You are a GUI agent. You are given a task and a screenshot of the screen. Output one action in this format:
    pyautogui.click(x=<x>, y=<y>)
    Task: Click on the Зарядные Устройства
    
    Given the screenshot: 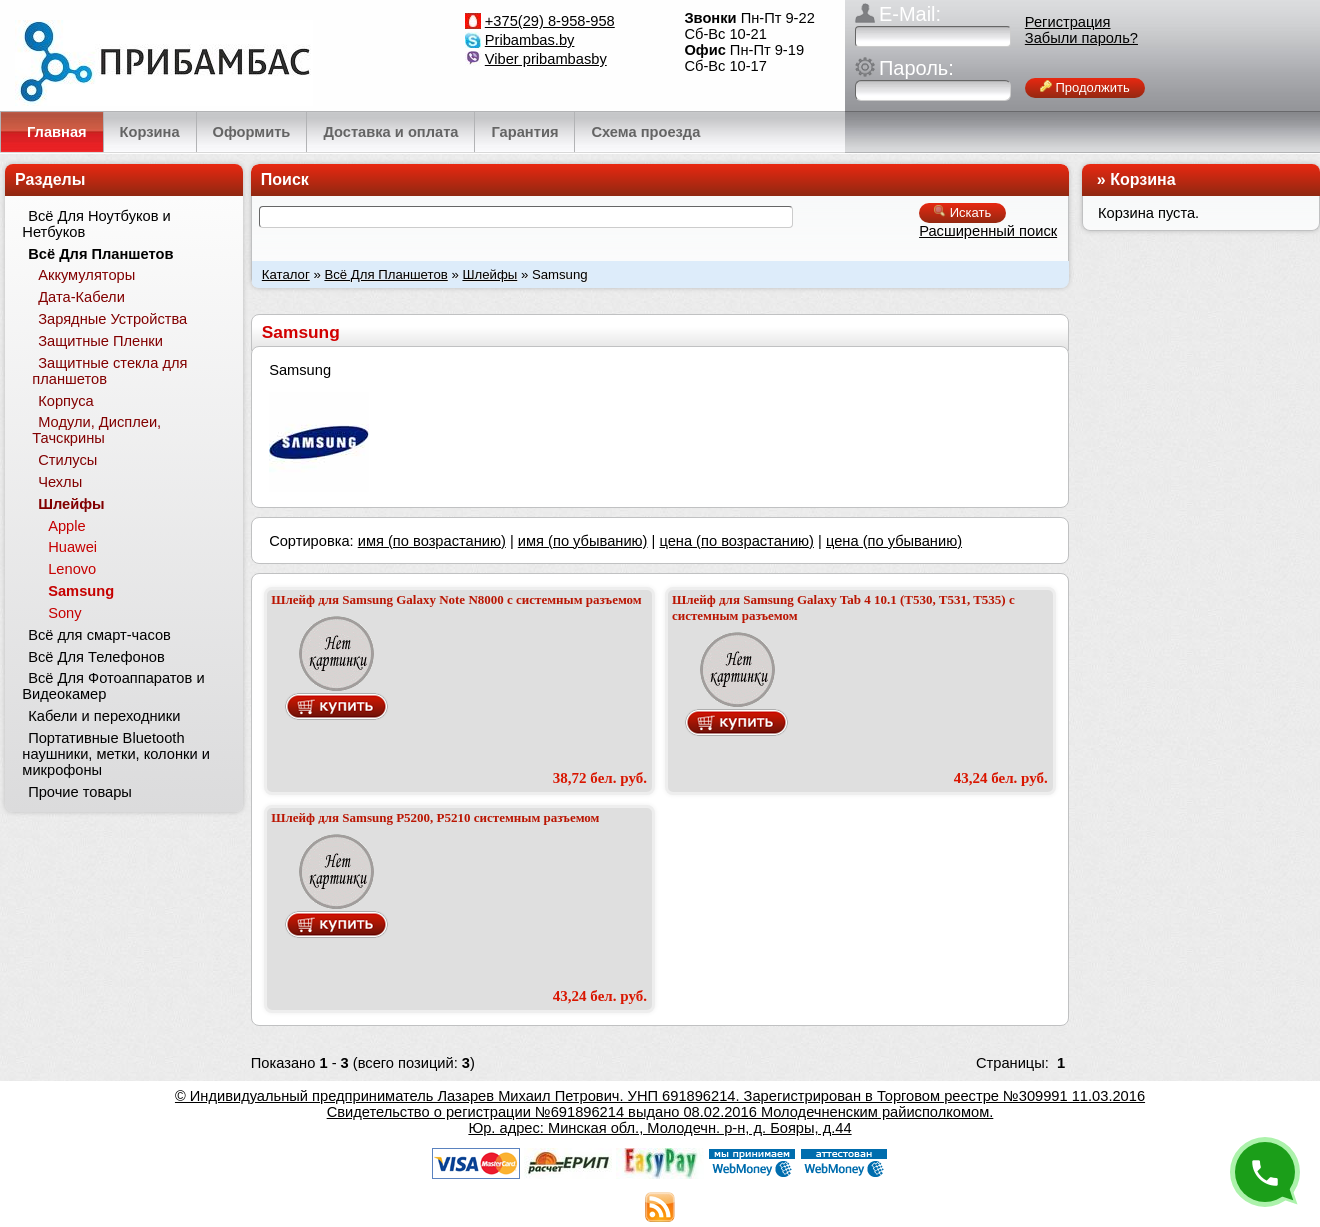 What is the action you would take?
    pyautogui.click(x=112, y=319)
    